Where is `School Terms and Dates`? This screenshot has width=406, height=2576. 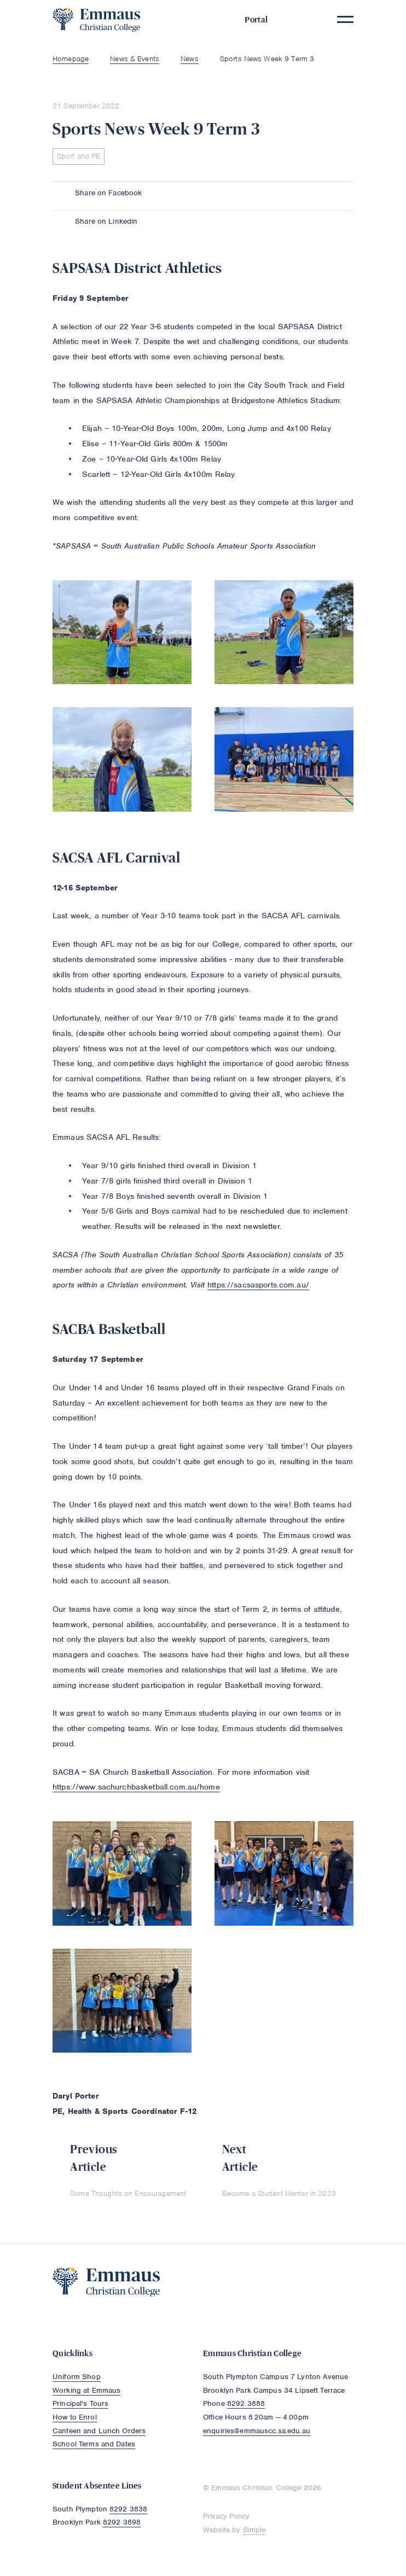
School Terms and Dates is located at coordinates (94, 2444).